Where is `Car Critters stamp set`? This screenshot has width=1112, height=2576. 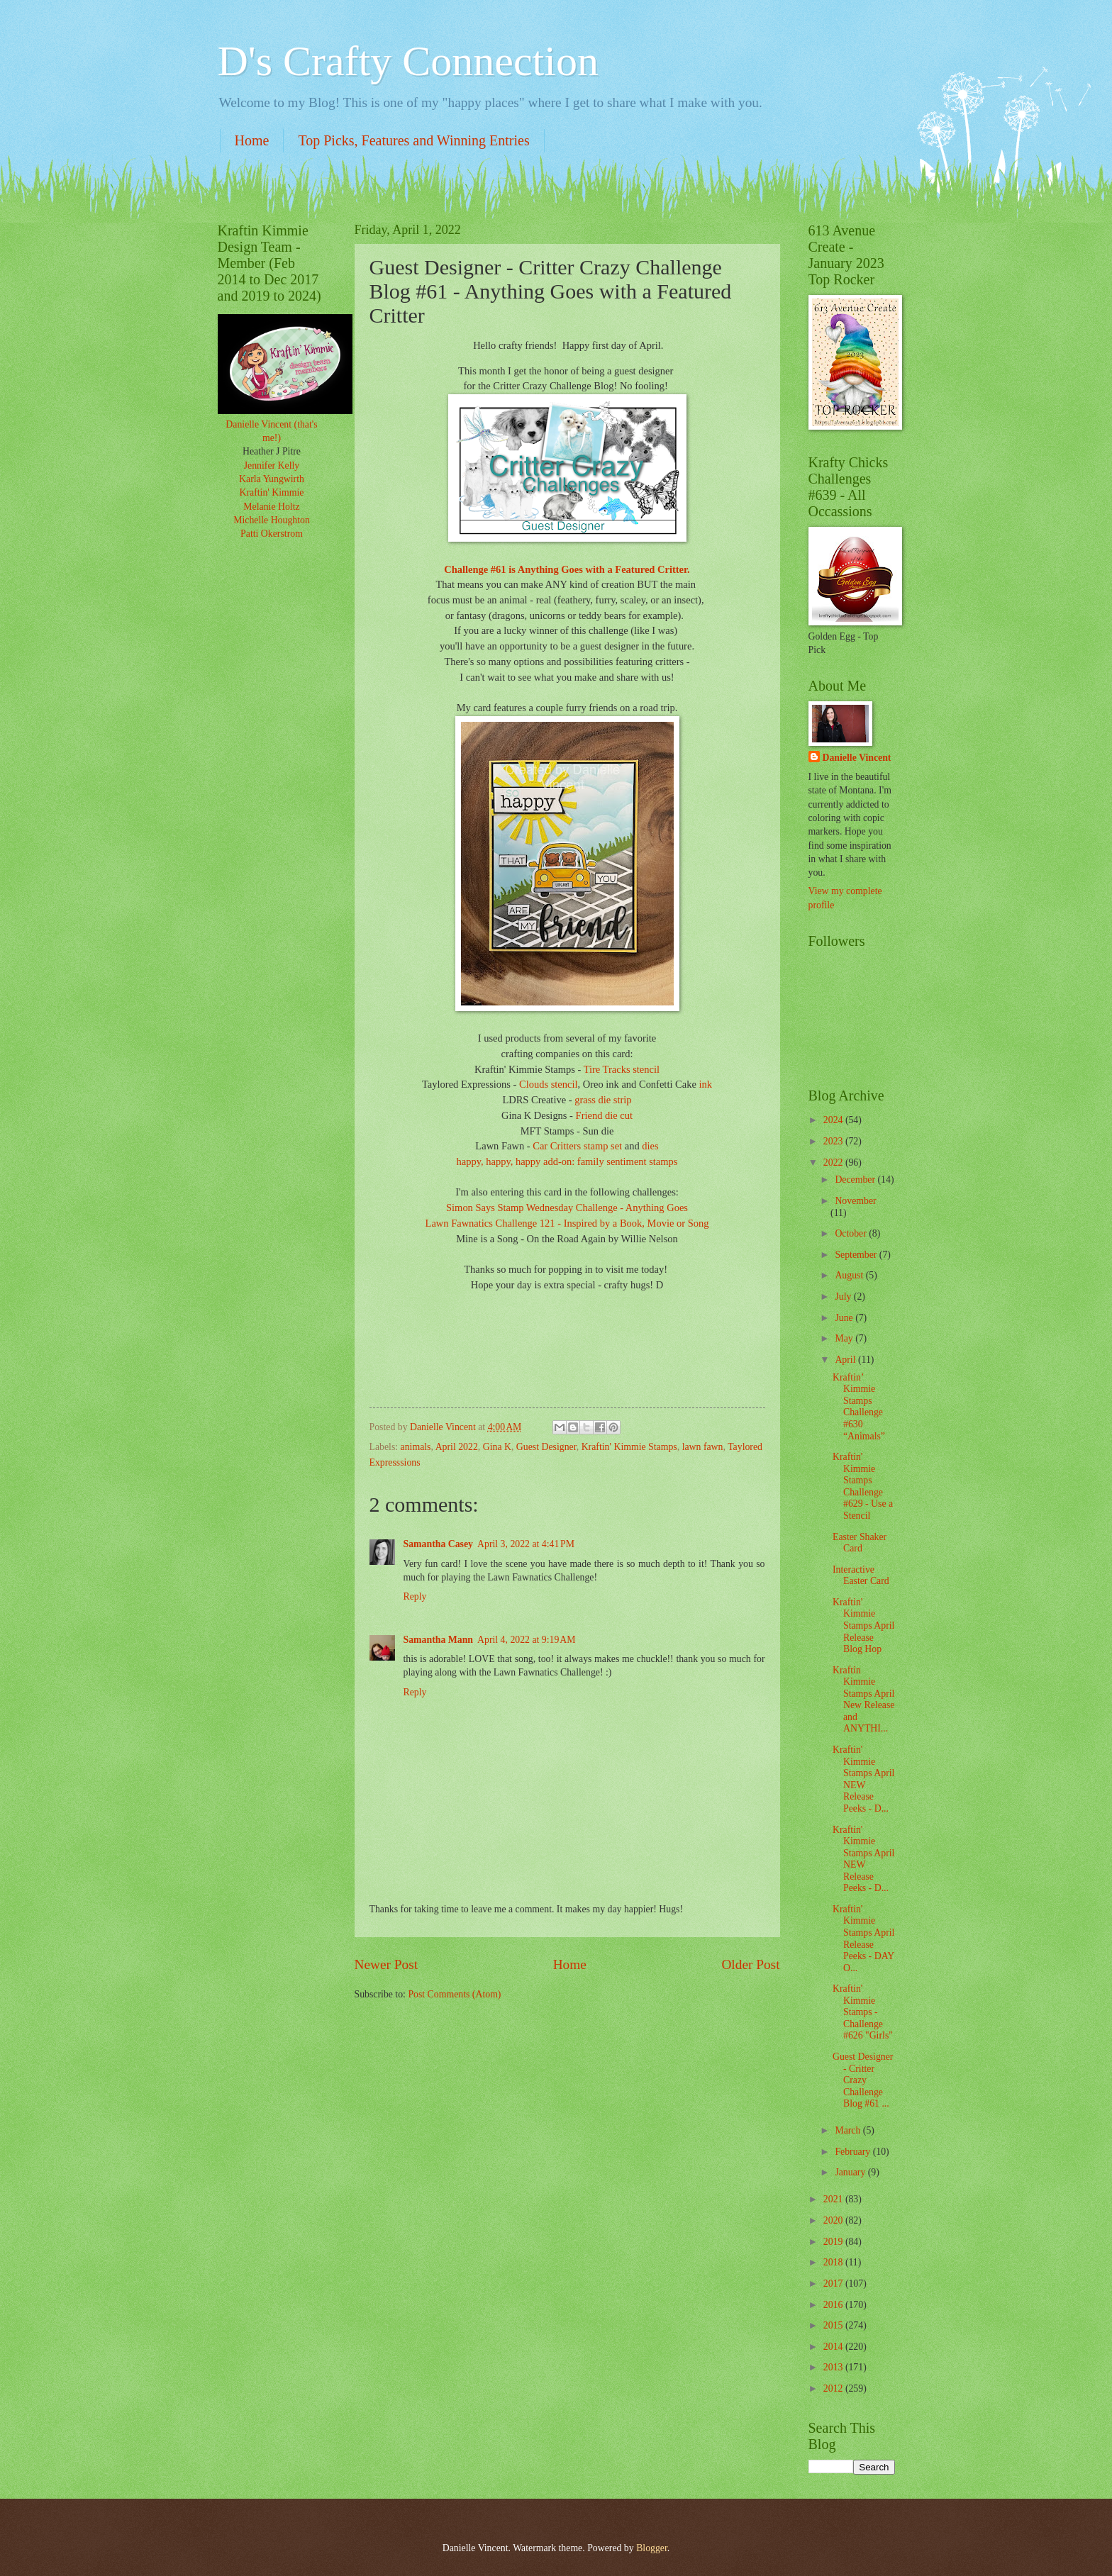
Car Critters stamp set is located at coordinates (577, 1146).